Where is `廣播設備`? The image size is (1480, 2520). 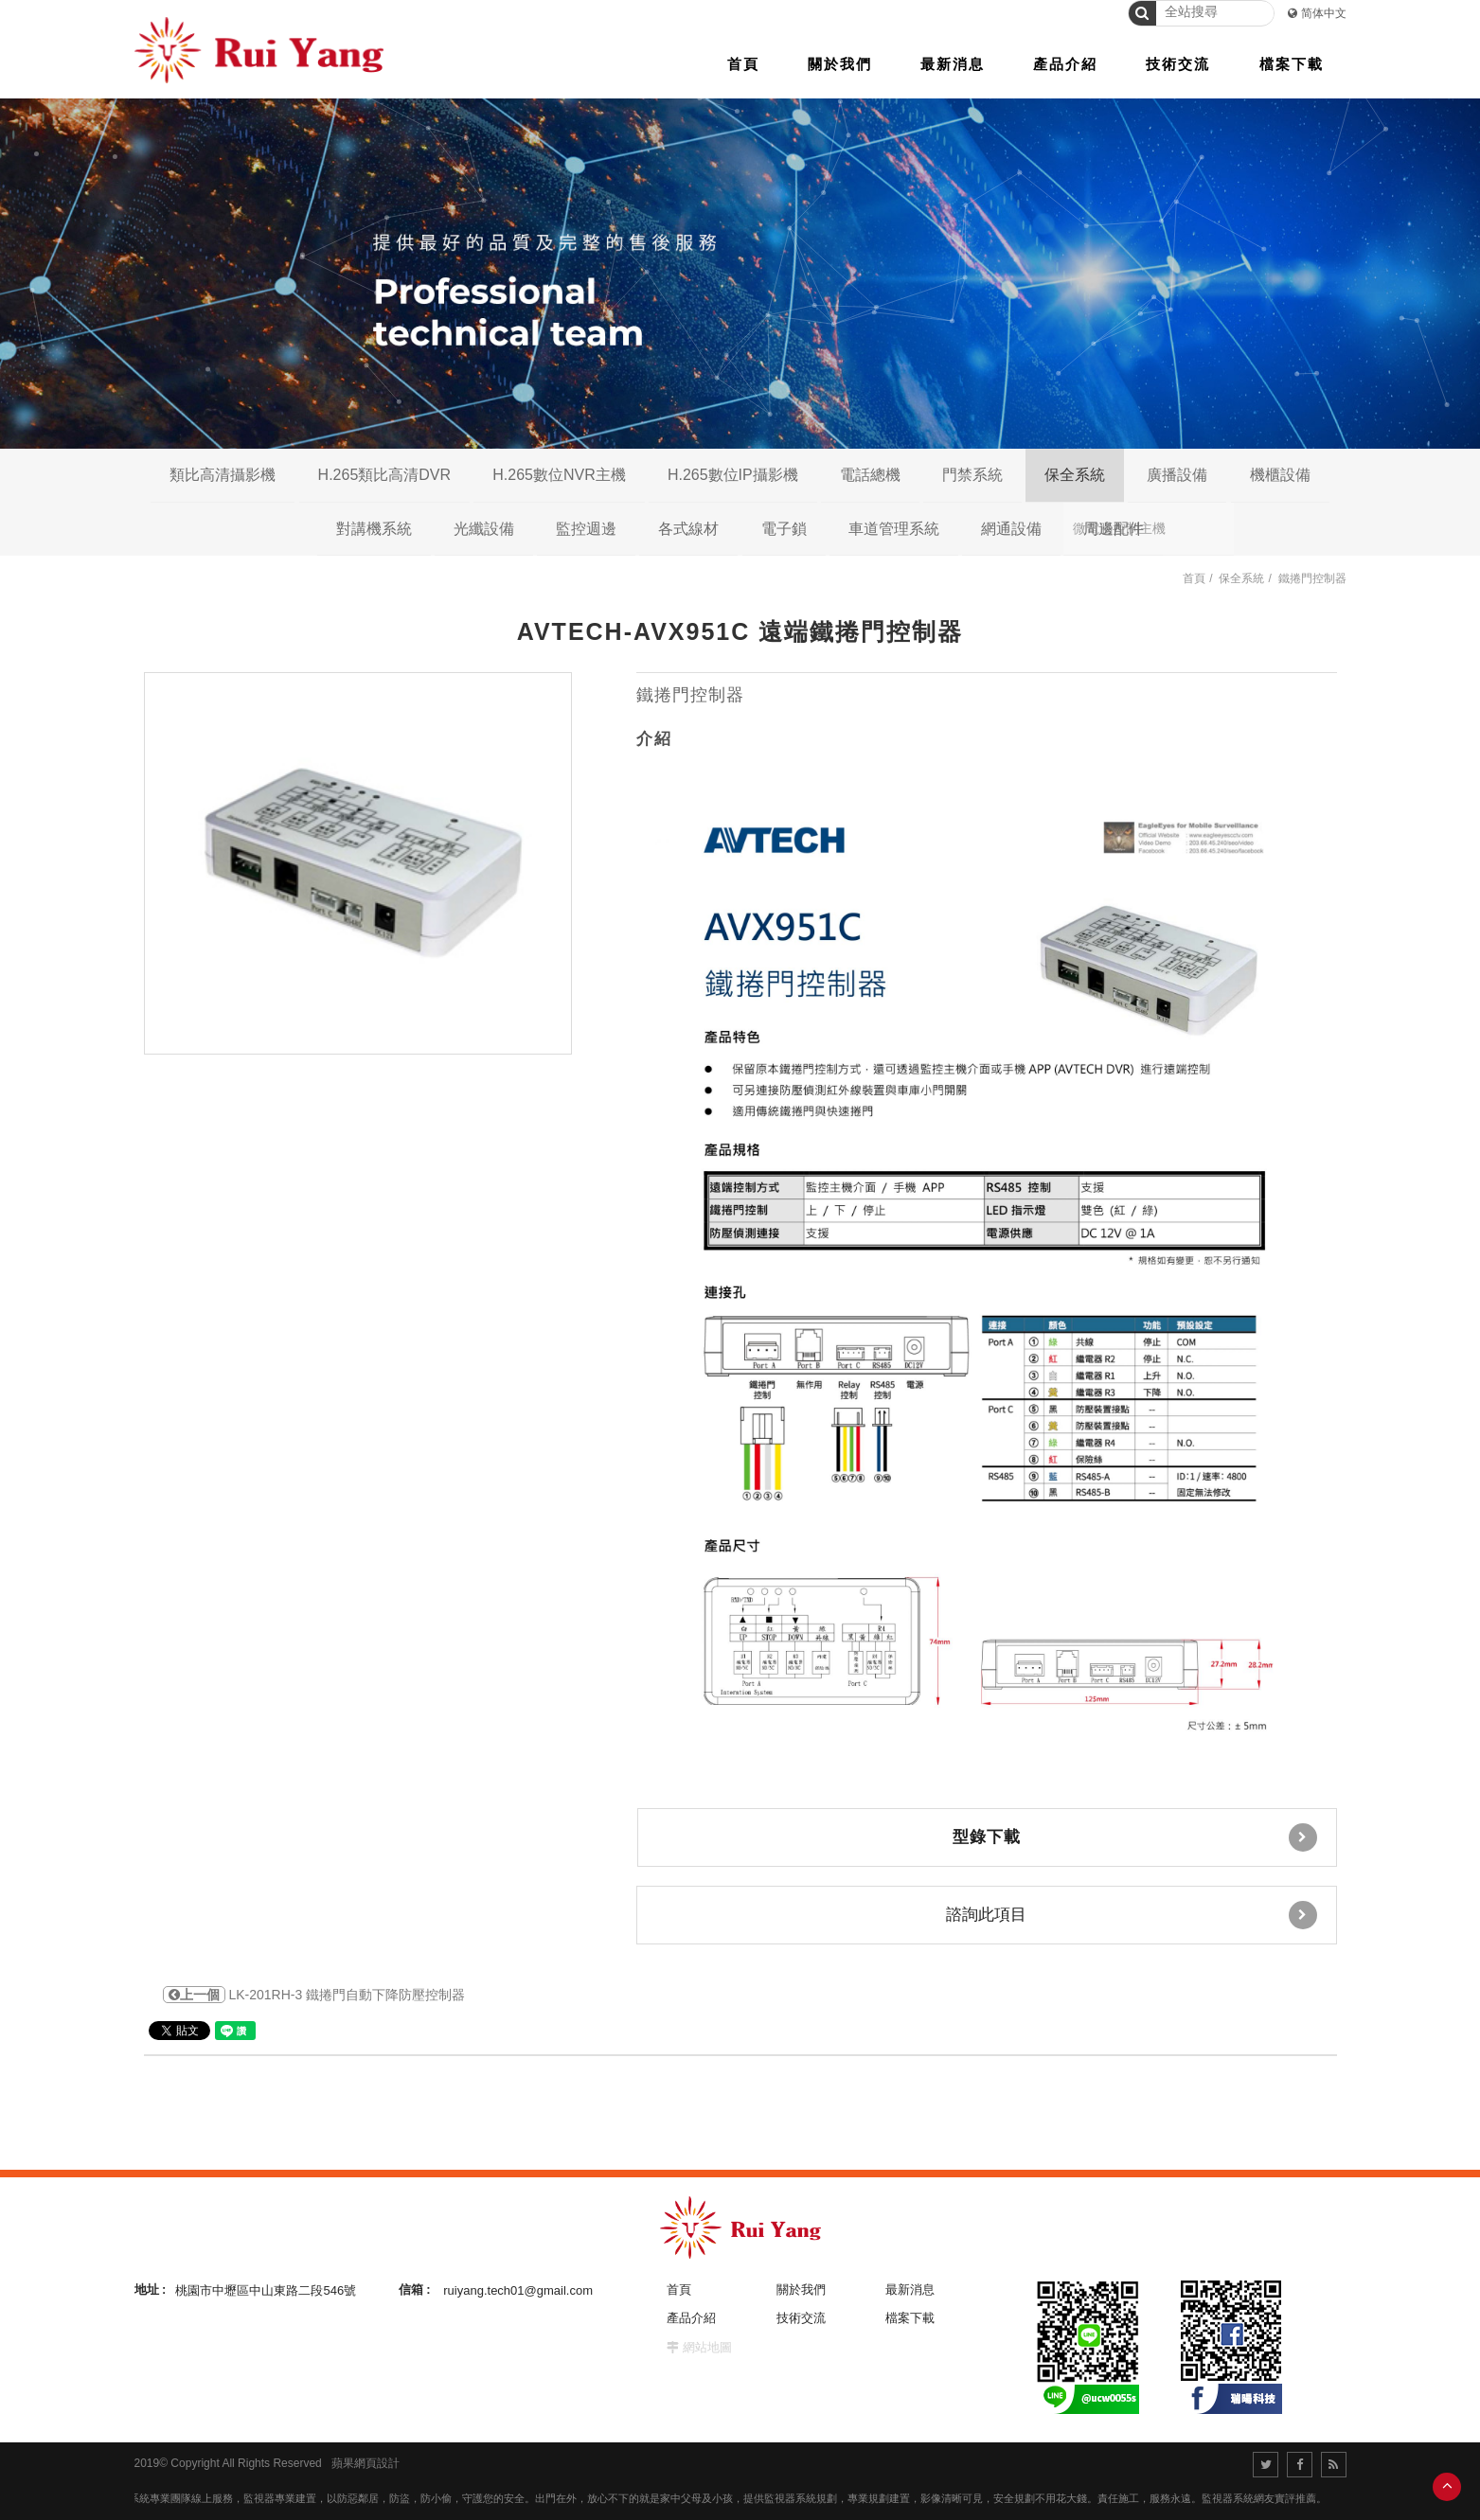
廣播設備 is located at coordinates (1177, 475).